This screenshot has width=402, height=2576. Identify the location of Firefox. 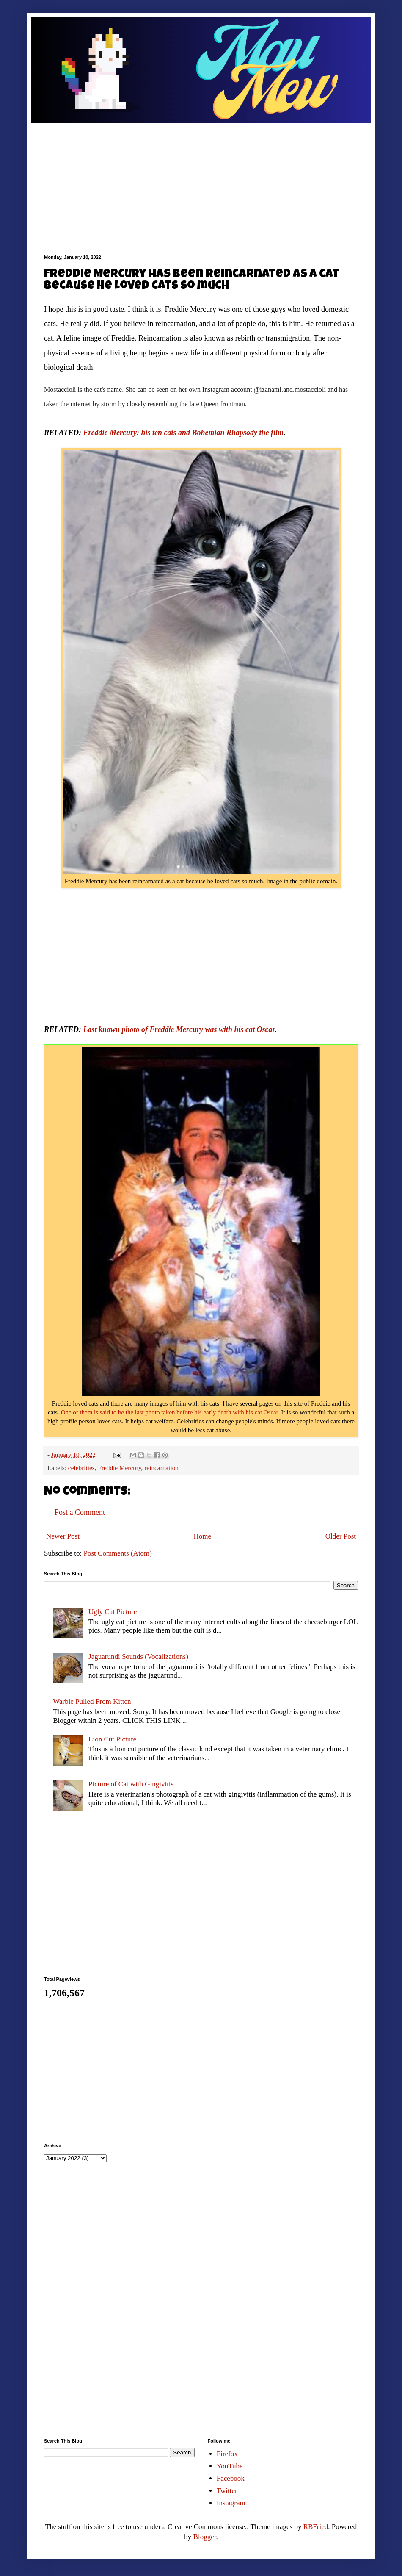
(227, 2454).